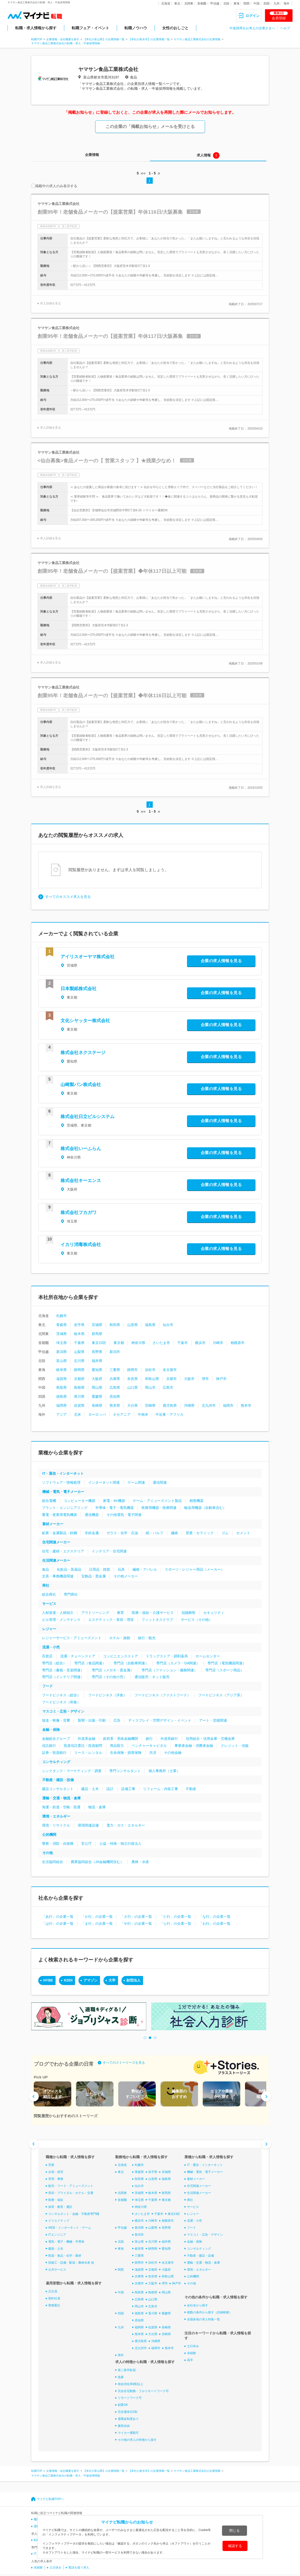 The width and height of the screenshot is (300, 2576). What do you see at coordinates (152, 1379) in the screenshot?
I see `和歌山県` at bounding box center [152, 1379].